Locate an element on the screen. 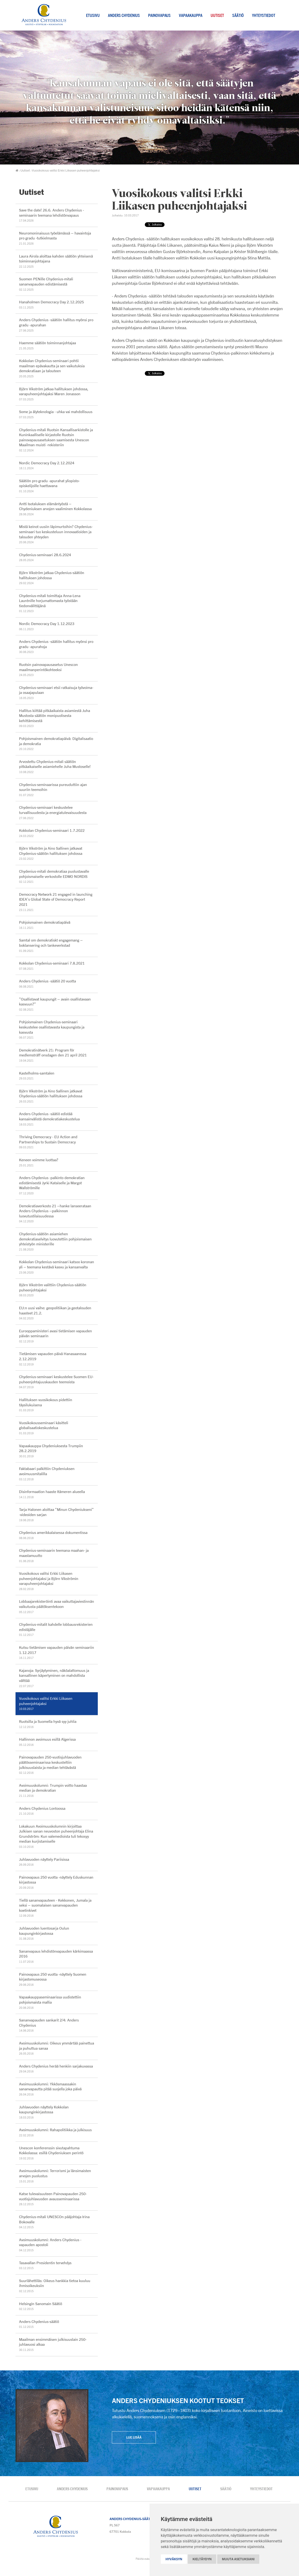 The height and width of the screenshot is (2576, 299). Tiellä sananvapauteen - Kekkonen, Jumala ja seksi – suomalaisen sananvapauden koetinkivet is located at coordinates (56, 1908).